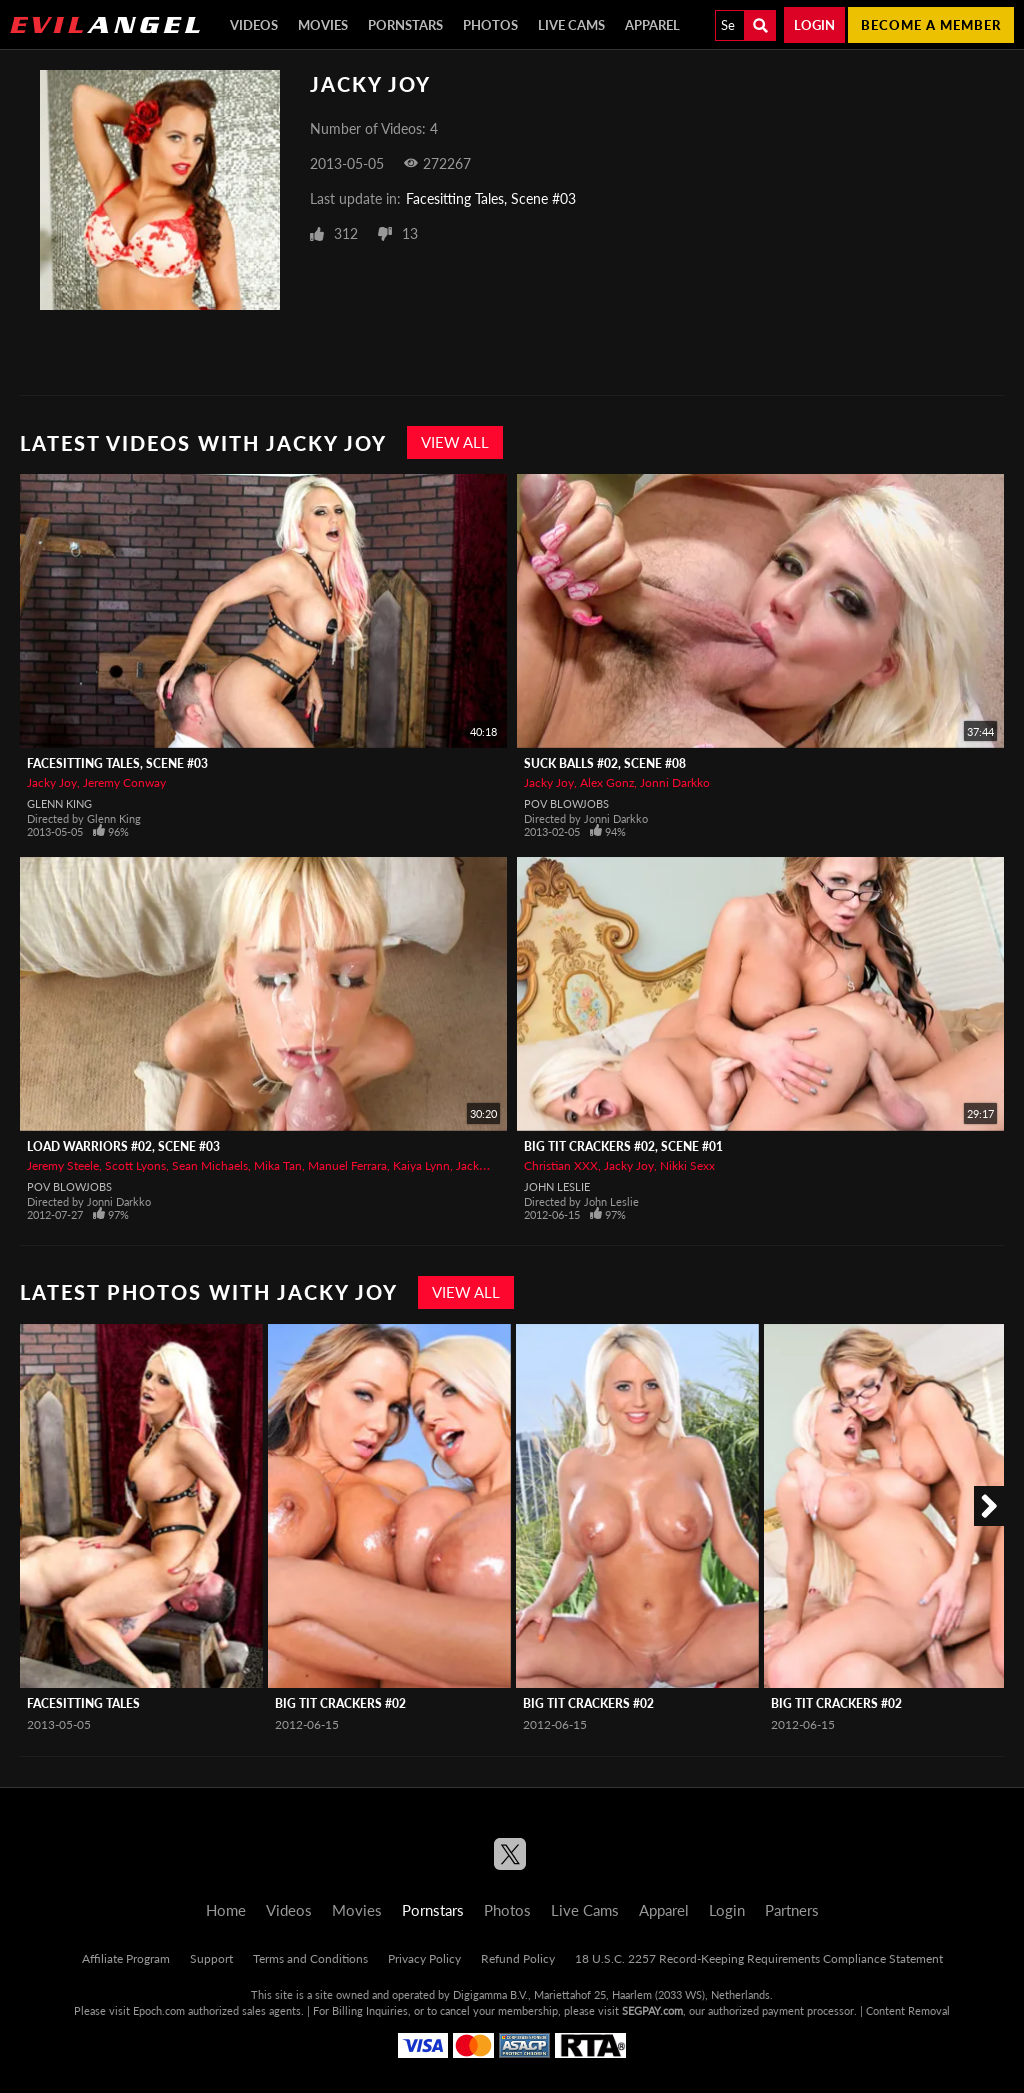  Describe the element at coordinates (607, 782) in the screenshot. I see `Alex Gonz` at that location.